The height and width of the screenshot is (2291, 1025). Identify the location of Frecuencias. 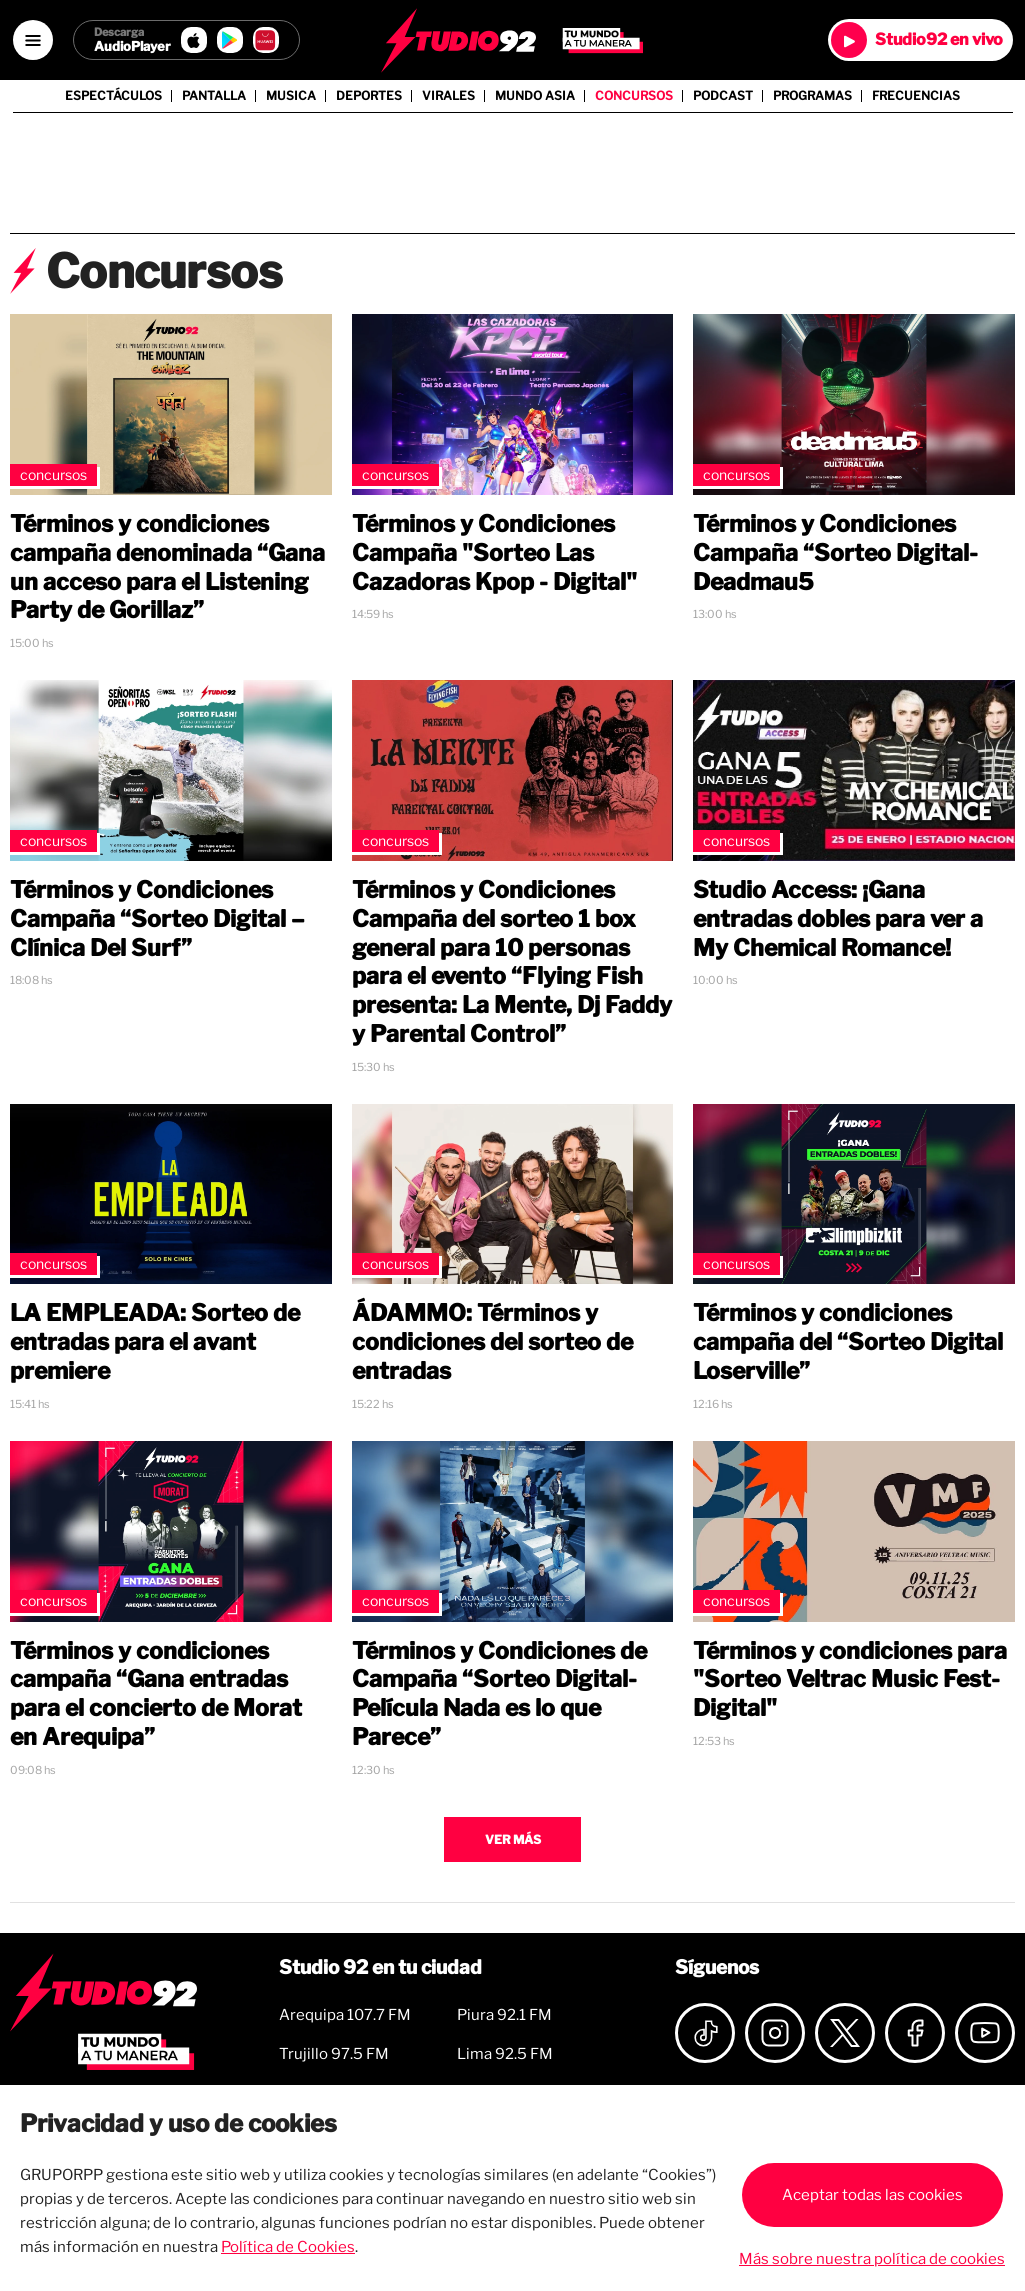
(916, 96).